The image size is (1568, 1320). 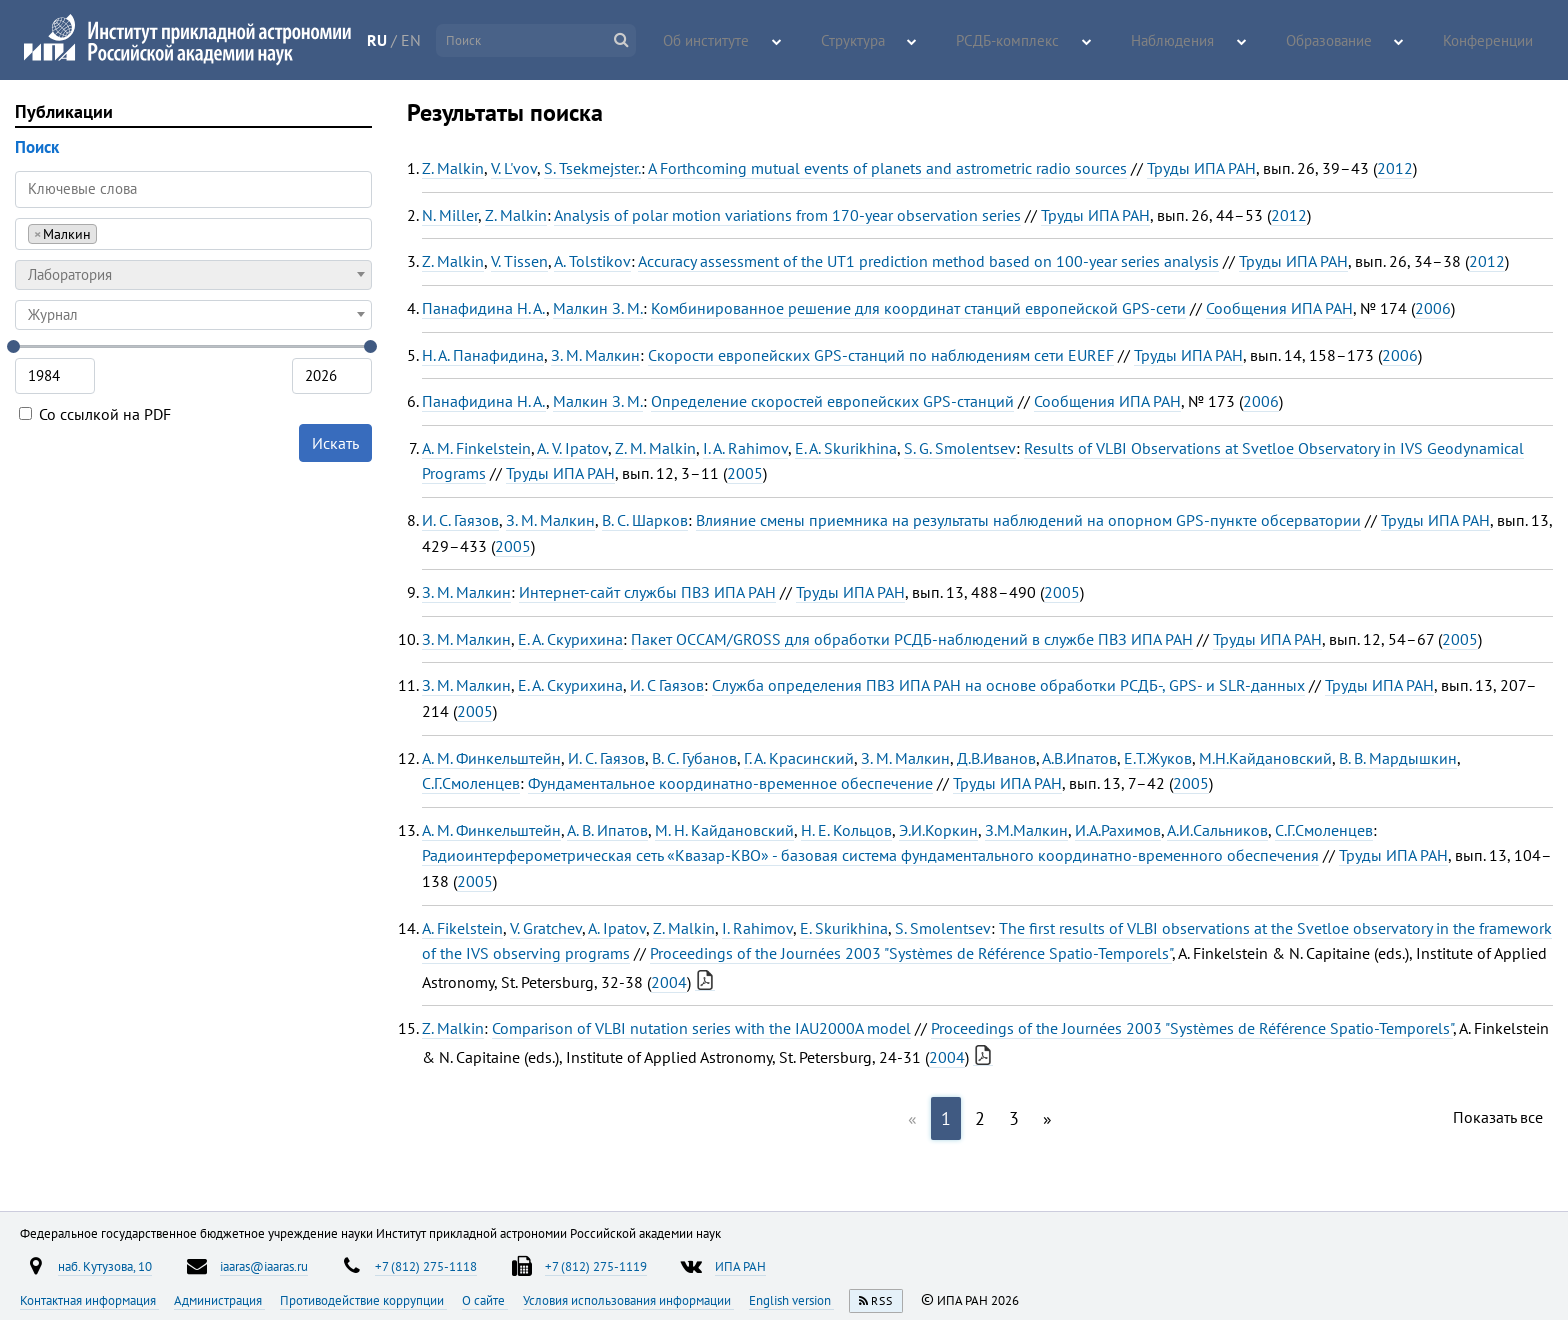 I want to click on В. С. Шарков, so click(x=645, y=520).